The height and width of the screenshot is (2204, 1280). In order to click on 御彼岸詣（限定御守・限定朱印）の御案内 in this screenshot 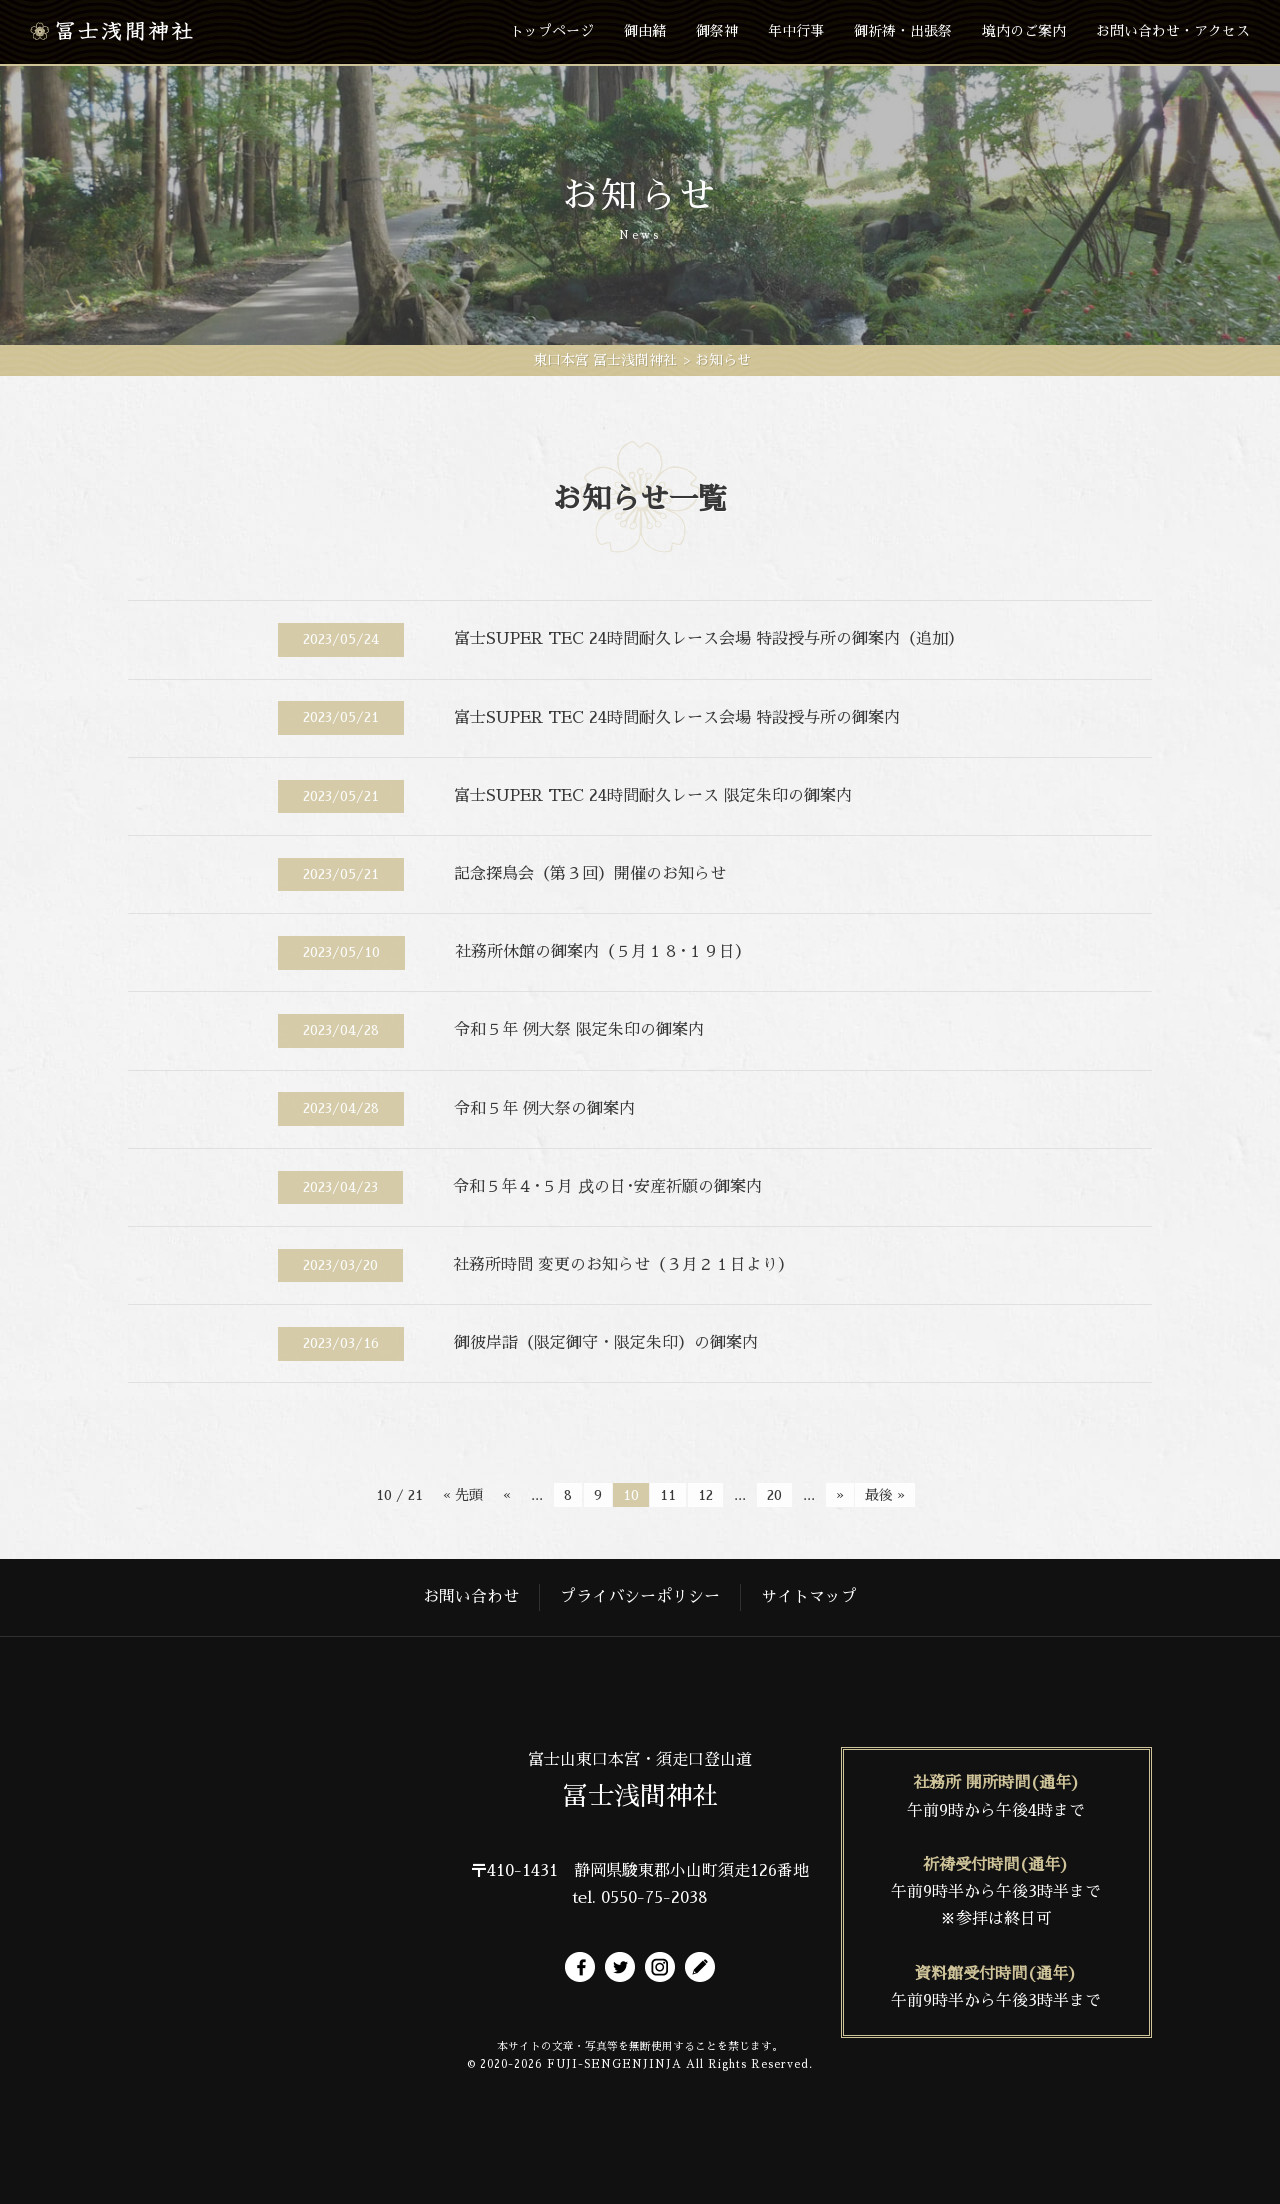, I will do `click(606, 1343)`.